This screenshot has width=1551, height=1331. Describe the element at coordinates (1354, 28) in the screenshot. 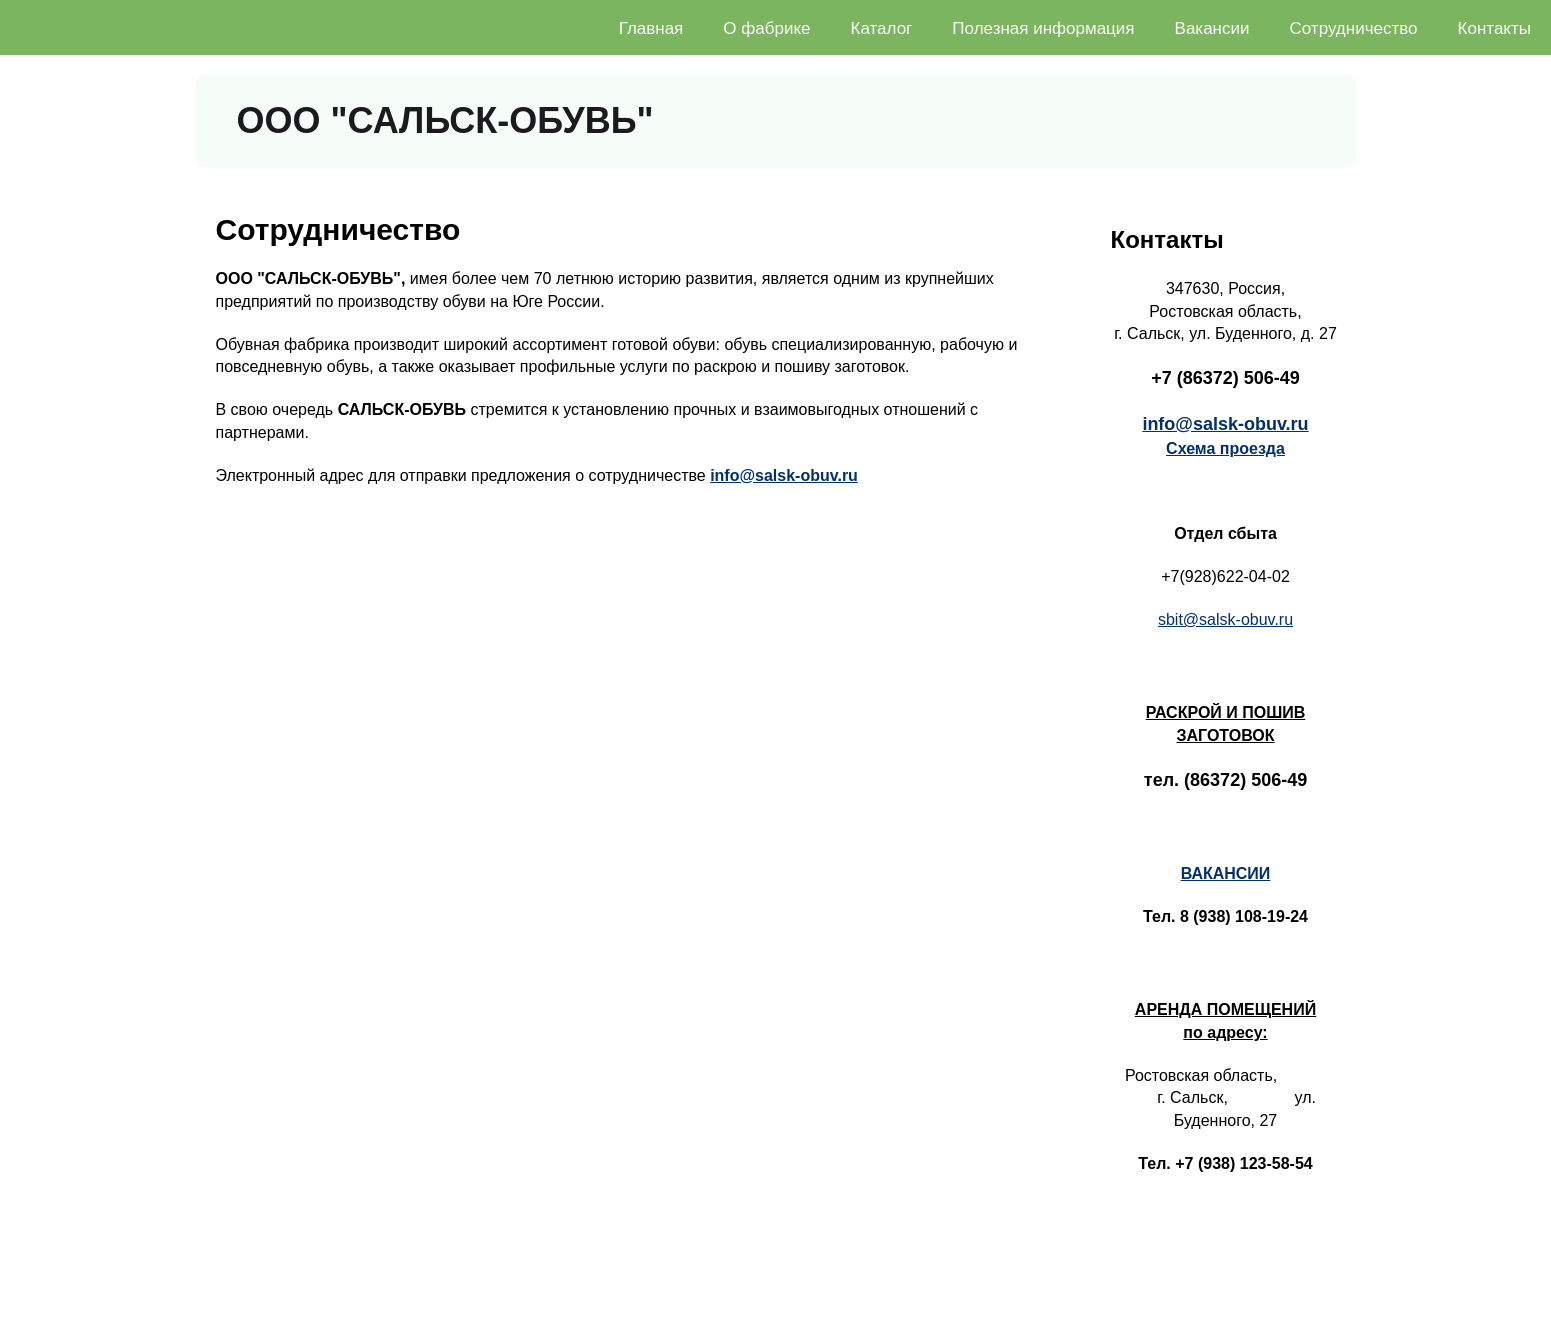

I see `Сотрудничество` at that location.